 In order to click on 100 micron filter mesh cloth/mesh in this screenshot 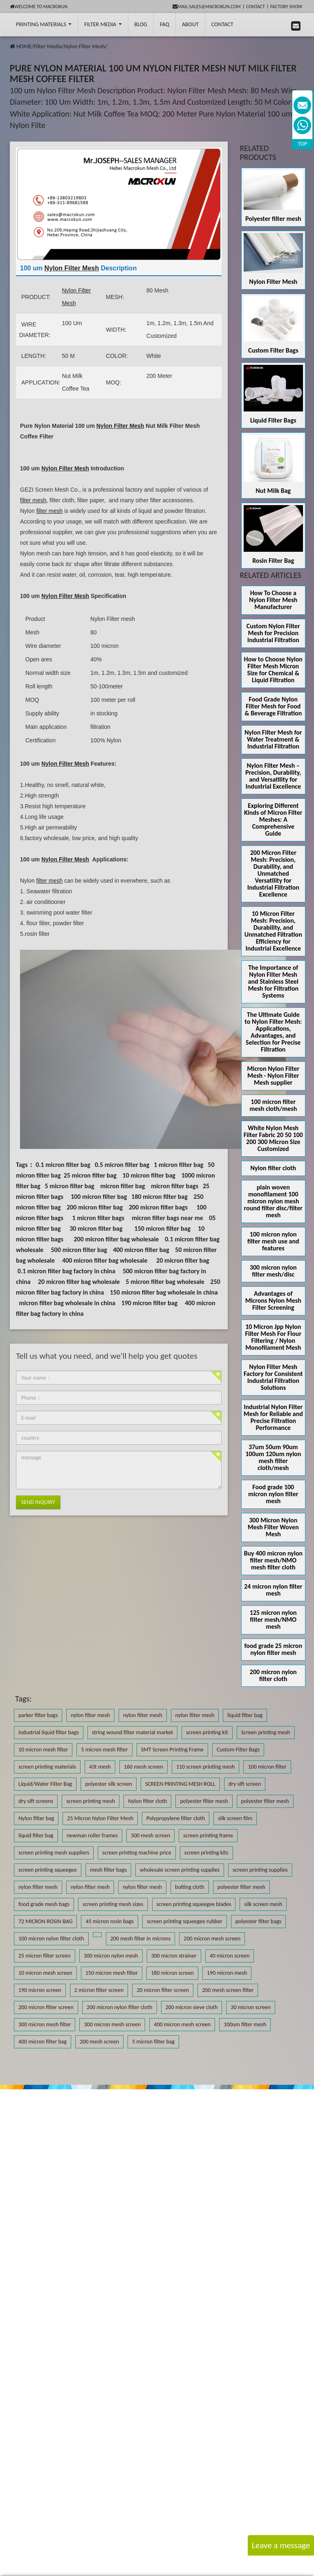, I will do `click(273, 1105)`.